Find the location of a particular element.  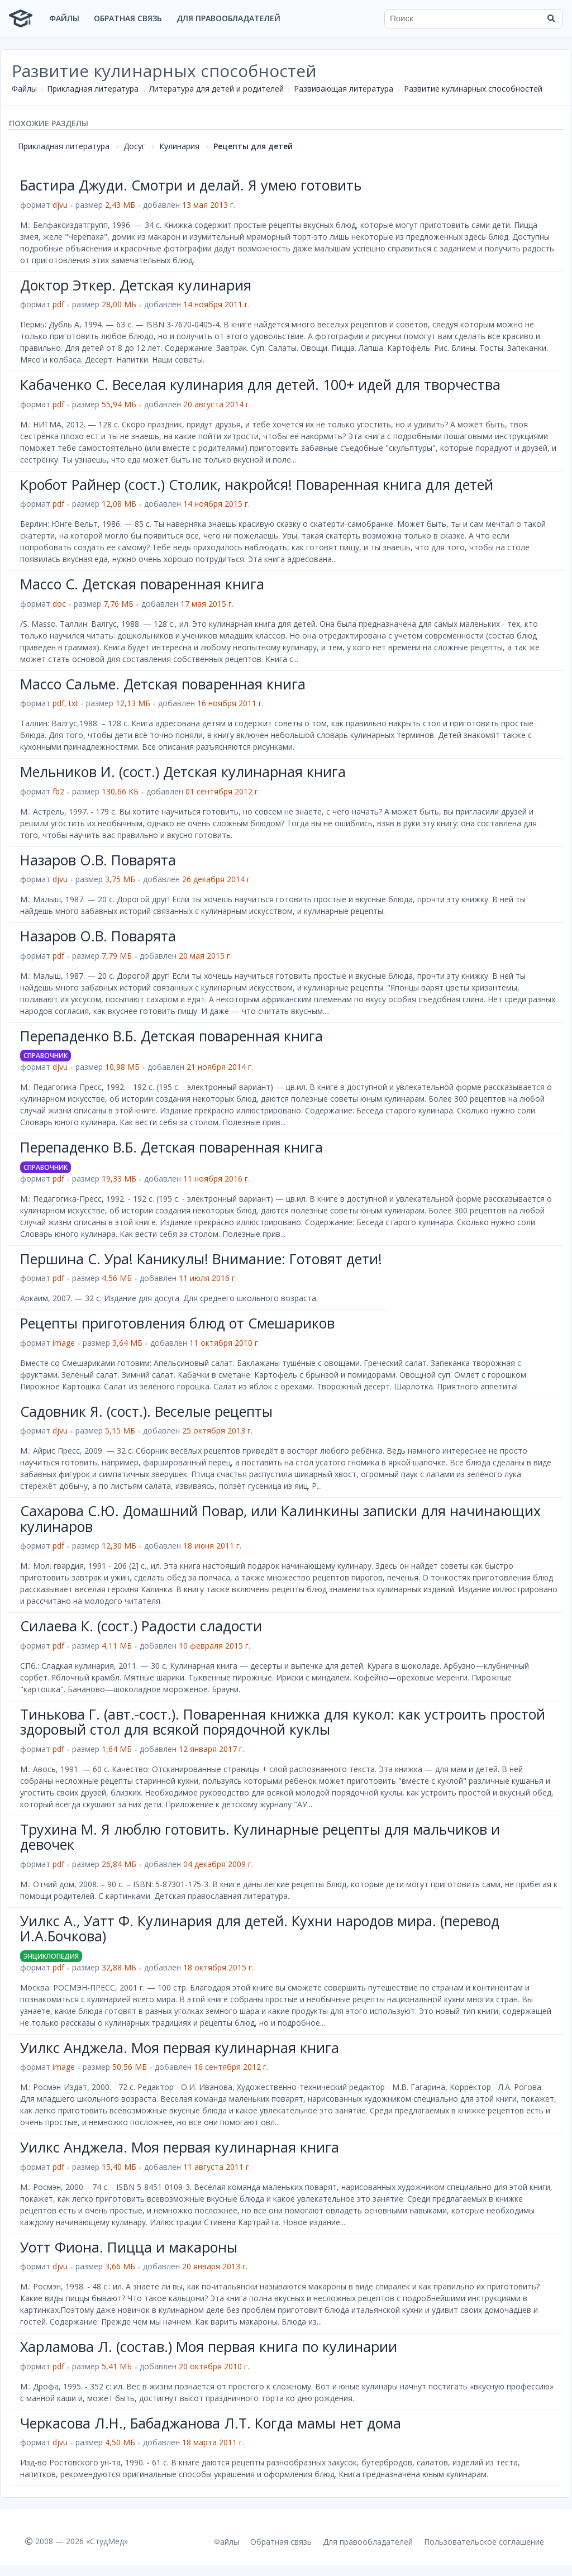

Бастира Джуди. Смотри и делай. Я умею готовить is located at coordinates (190, 184).